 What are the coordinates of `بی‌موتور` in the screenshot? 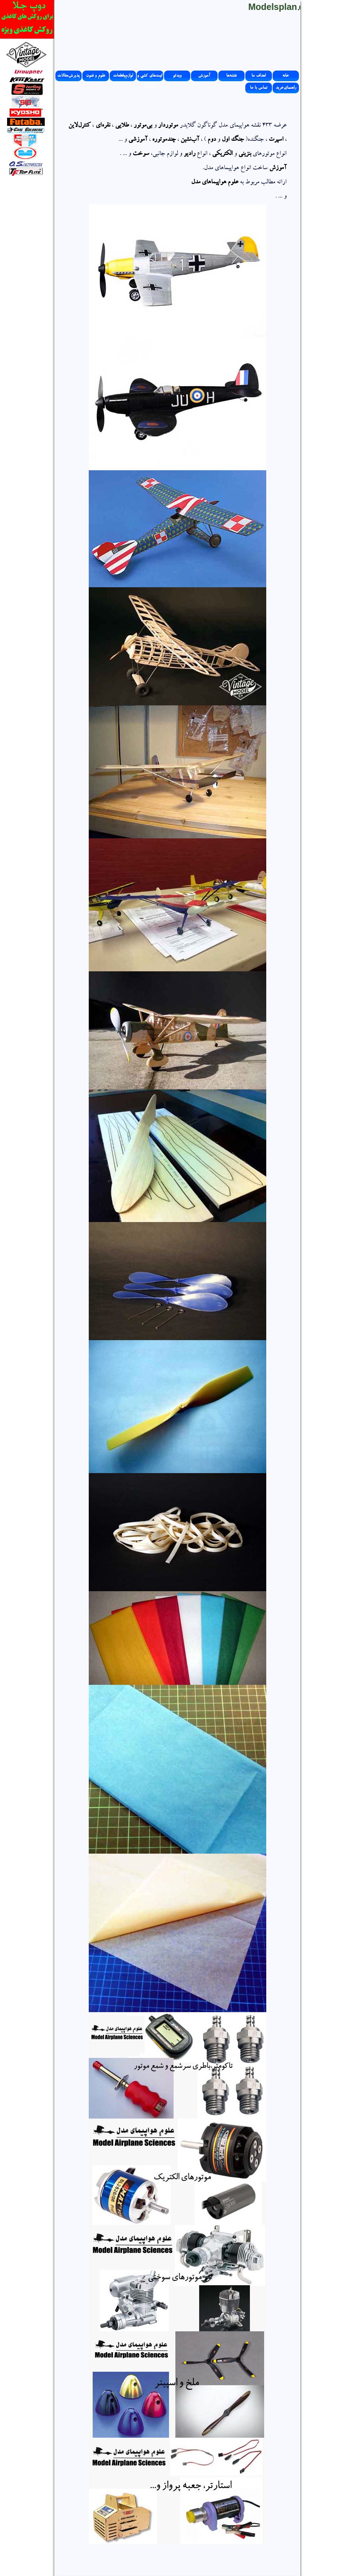 It's located at (142, 126).